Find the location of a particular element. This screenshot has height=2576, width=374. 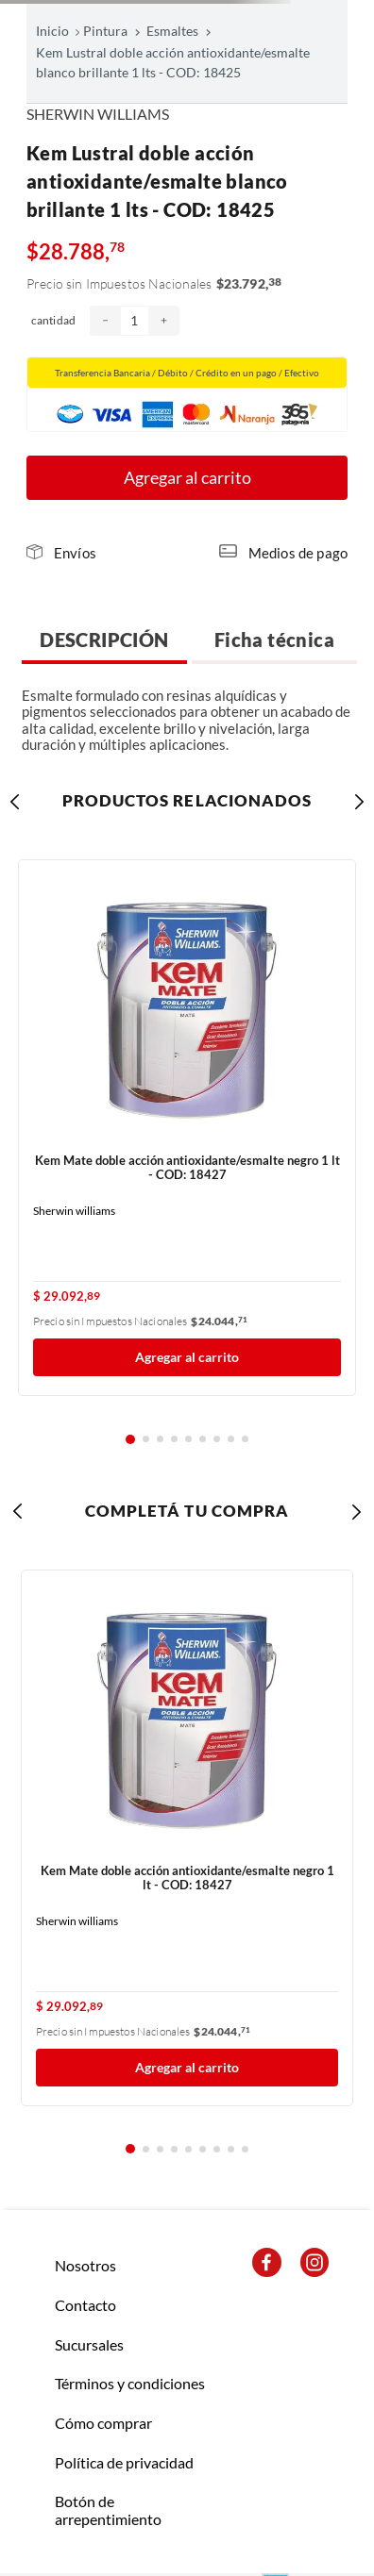

[Link a la página de inicio] is located at coordinates (58, 31).